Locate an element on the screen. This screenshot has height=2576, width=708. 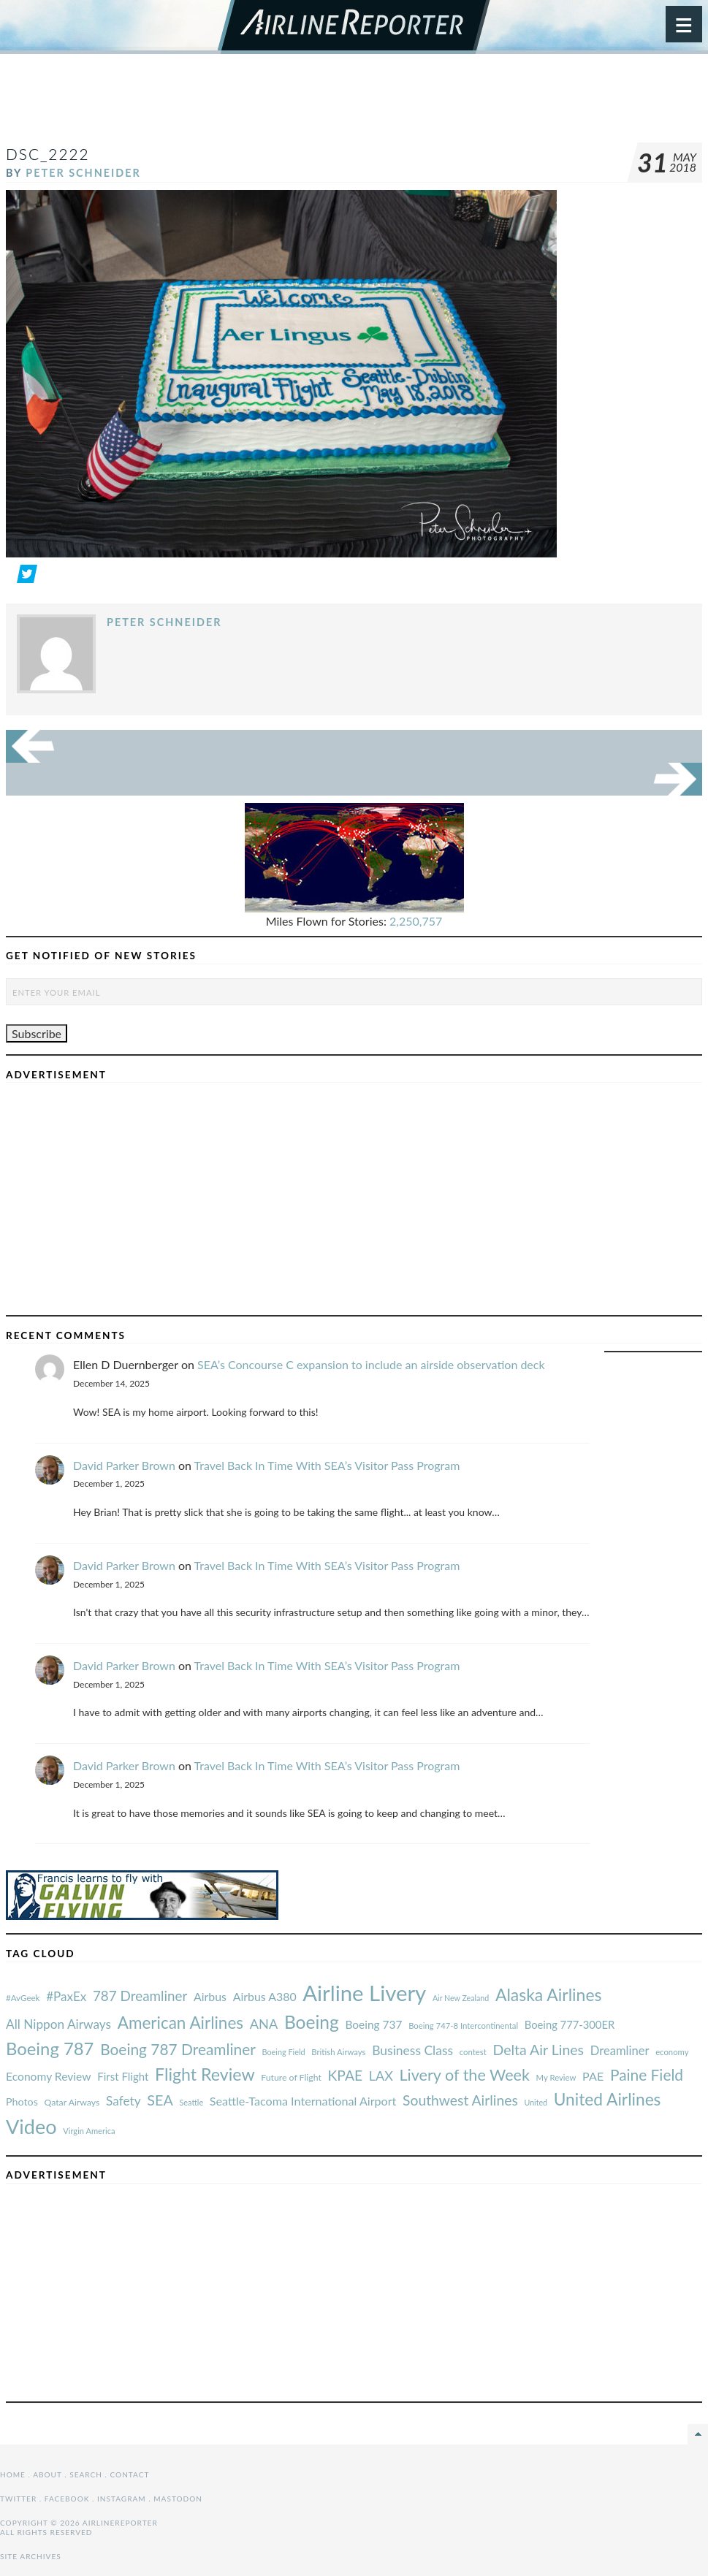
Boeing 747-8 Intercontinental [#AvGeek (43 items)] is located at coordinates (463, 2025).